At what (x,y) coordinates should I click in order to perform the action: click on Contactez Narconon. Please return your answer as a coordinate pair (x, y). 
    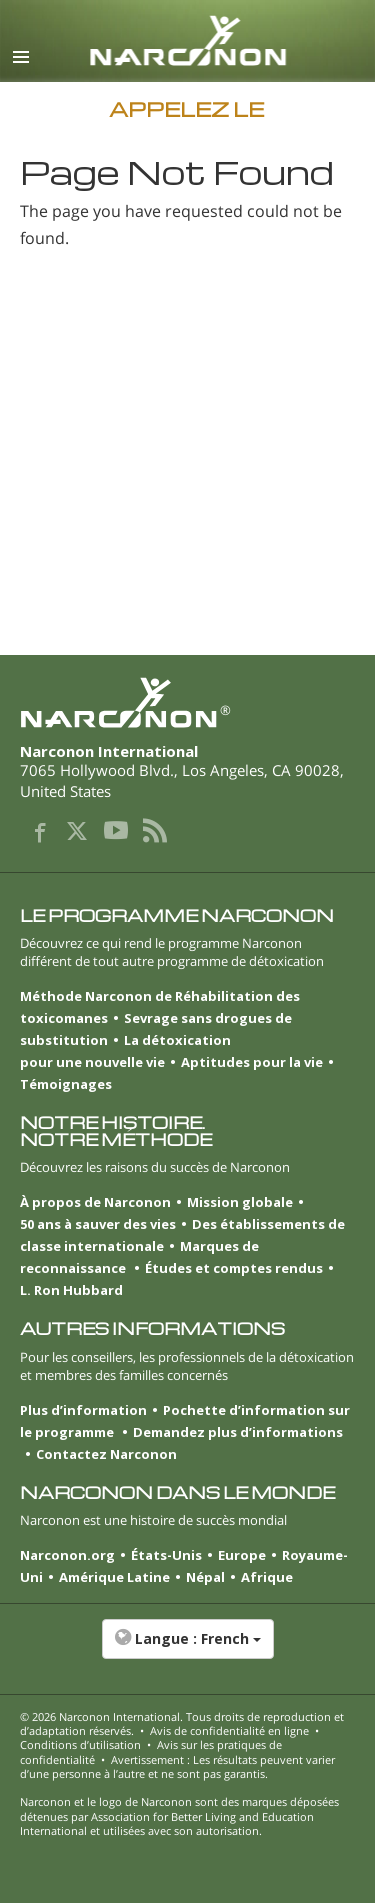
    Looking at the image, I should click on (106, 1454).